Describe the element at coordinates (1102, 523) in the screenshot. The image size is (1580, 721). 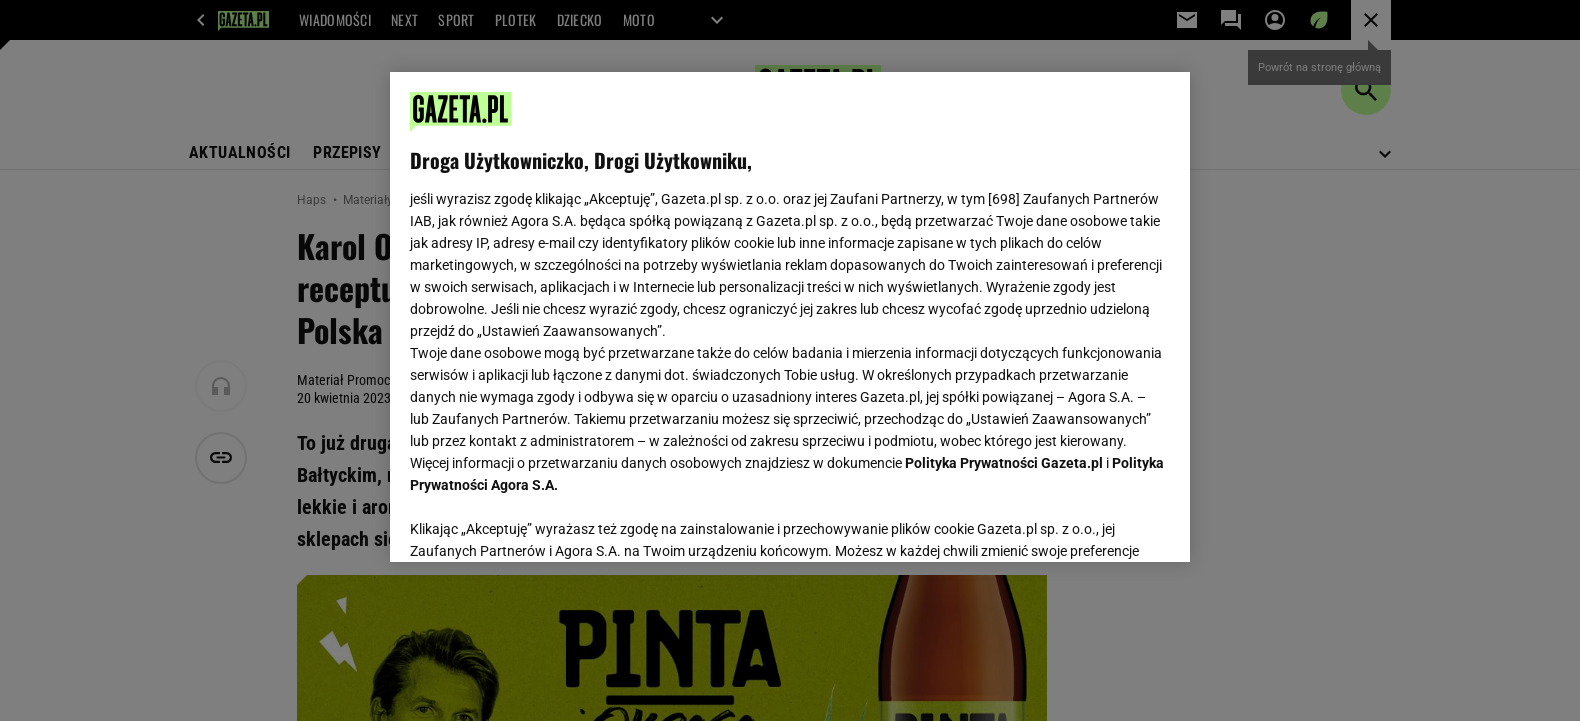
I see `AKCEPTUJĘ` at that location.